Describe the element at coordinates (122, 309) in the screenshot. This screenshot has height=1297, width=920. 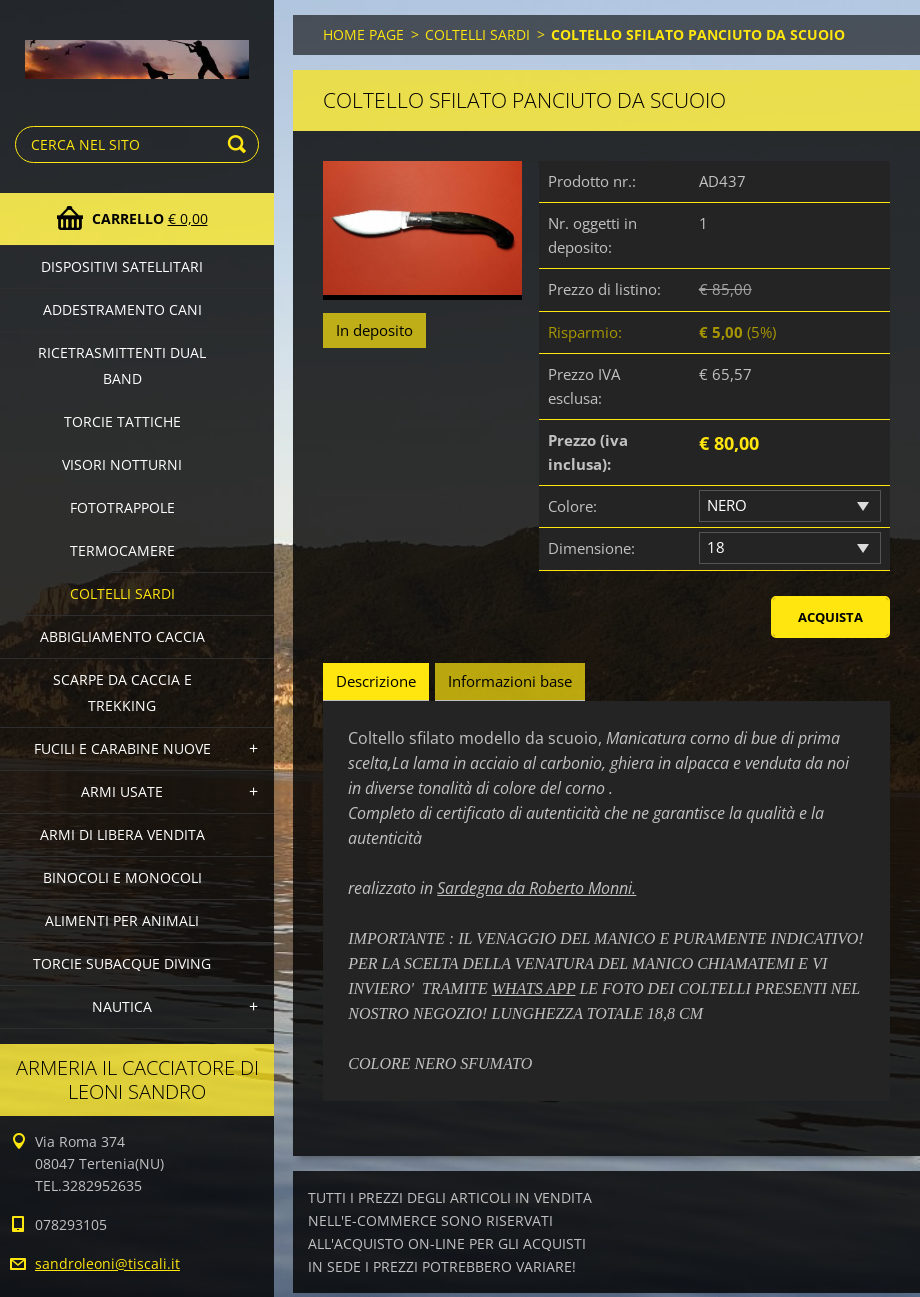
I see `ADDESTRAMENTO CANI` at that location.